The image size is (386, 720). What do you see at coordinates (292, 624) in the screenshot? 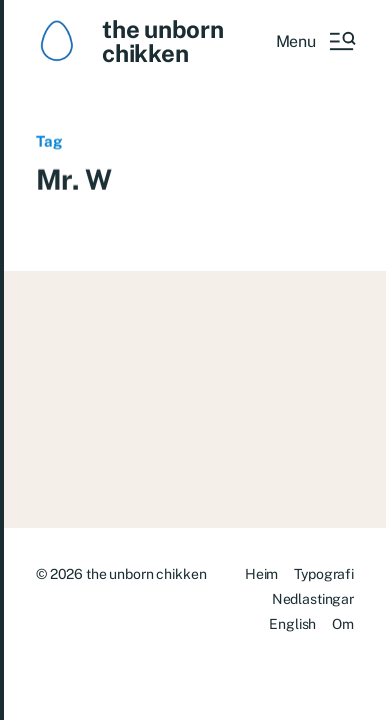
I see `English` at bounding box center [292, 624].